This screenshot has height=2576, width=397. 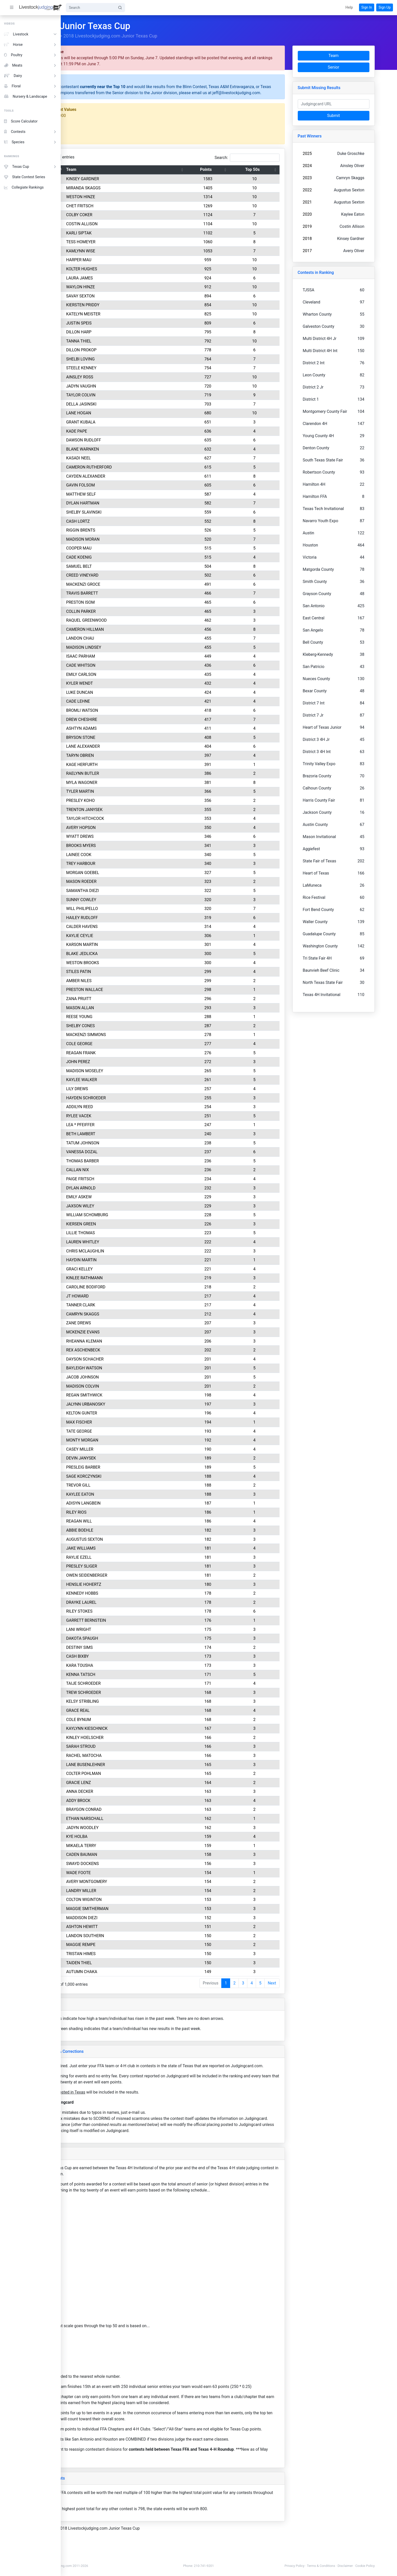 What do you see at coordinates (123, 410) in the screenshot?
I see `DELLA JASINSKI` at bounding box center [123, 410].